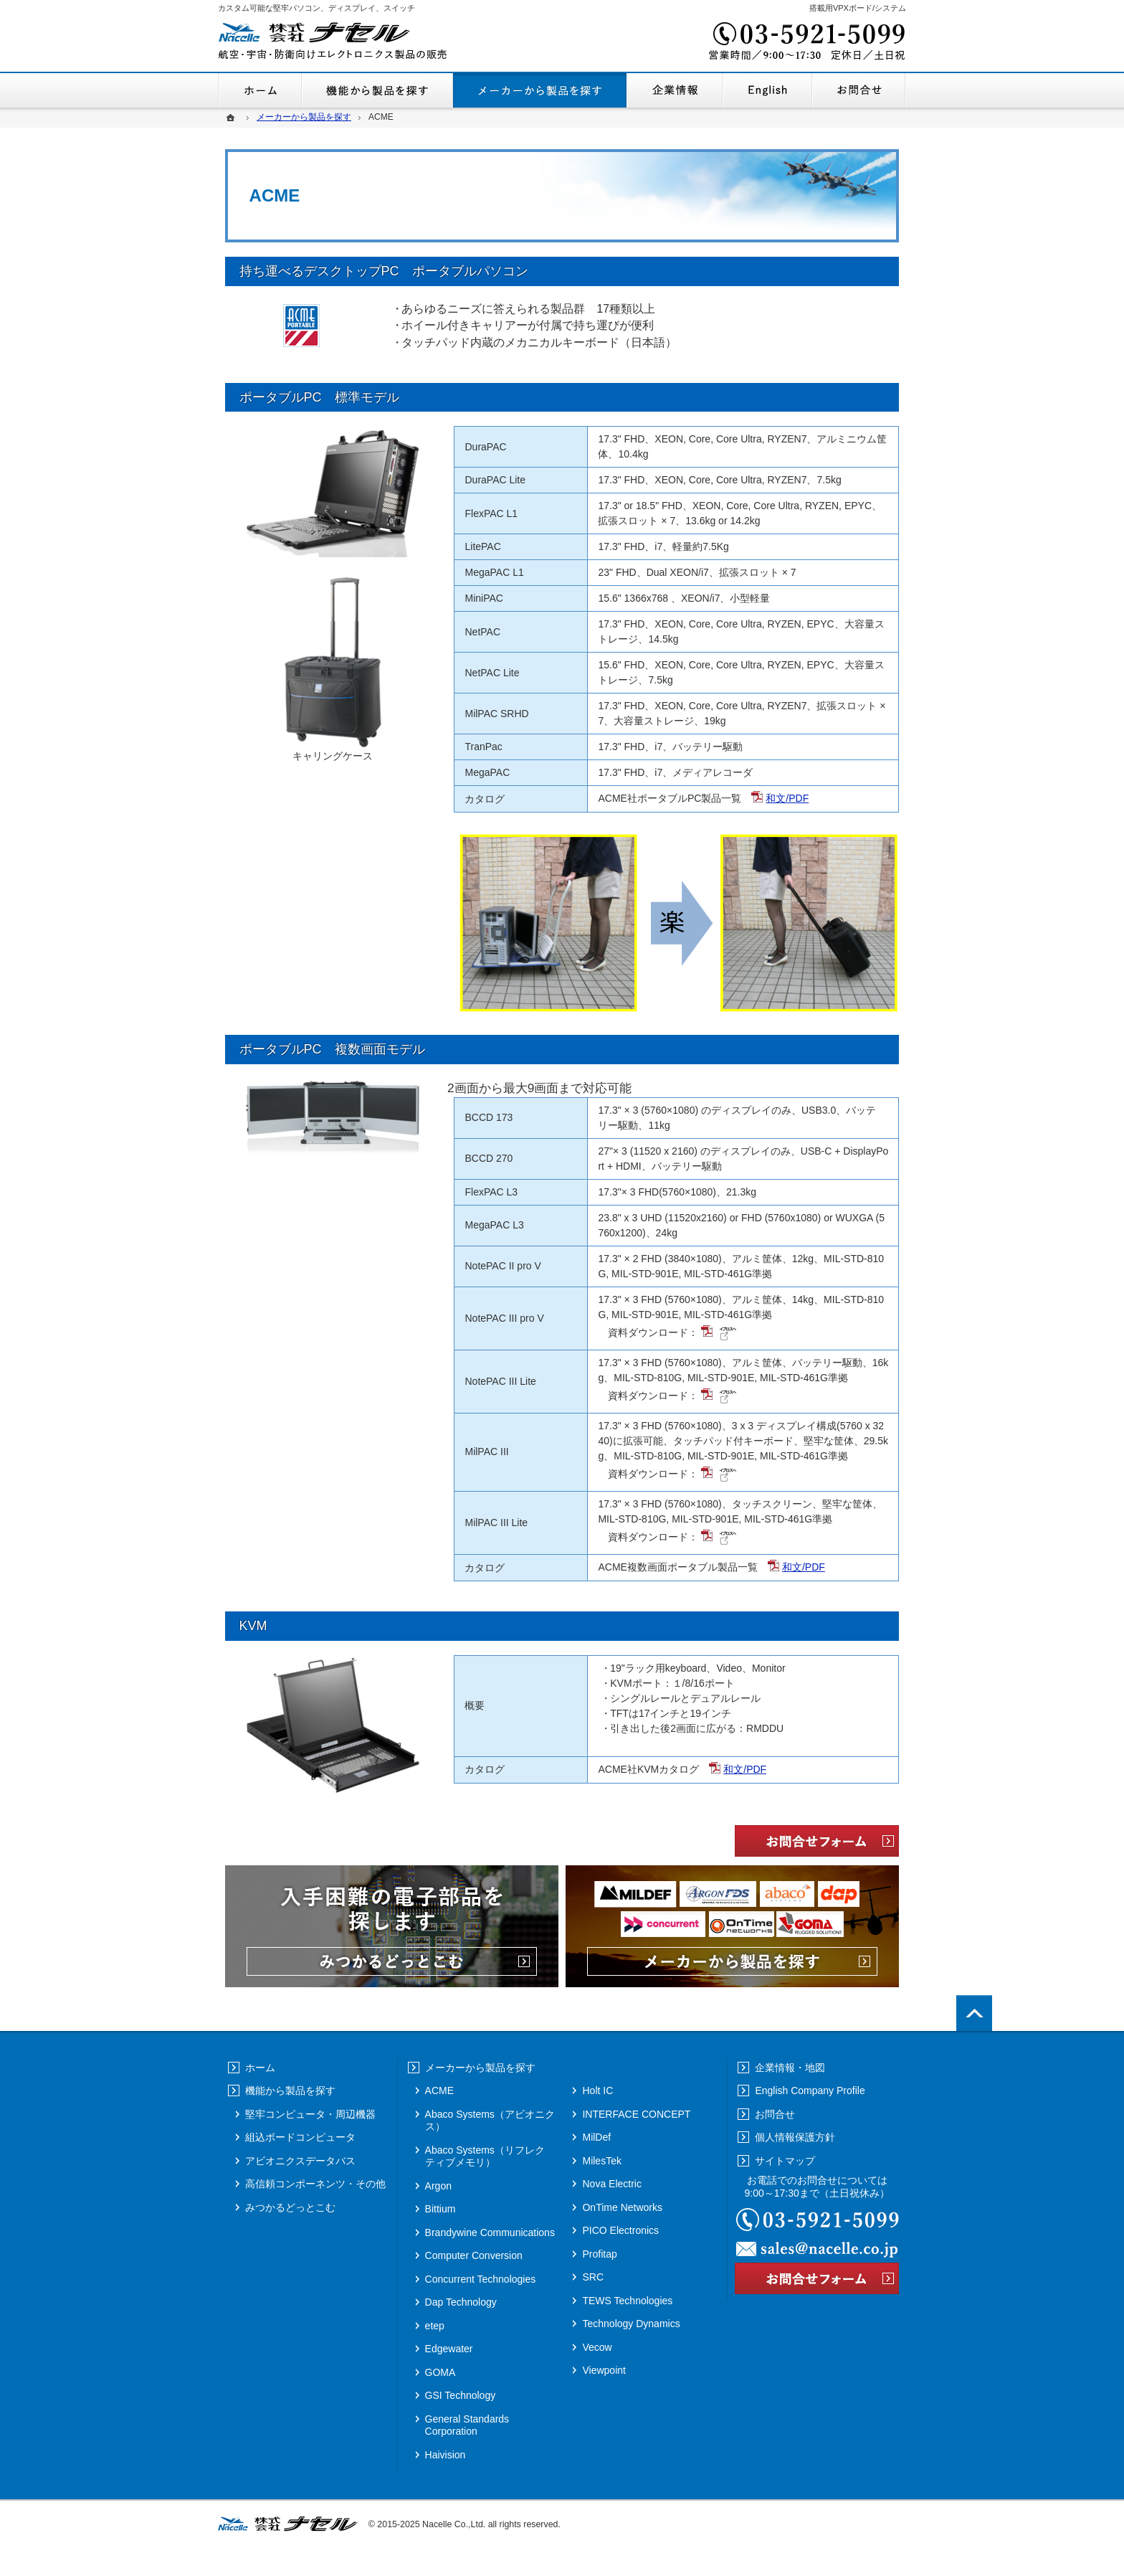 This screenshot has height=2576, width=1124. What do you see at coordinates (611, 2183) in the screenshot?
I see `Nova Electric` at bounding box center [611, 2183].